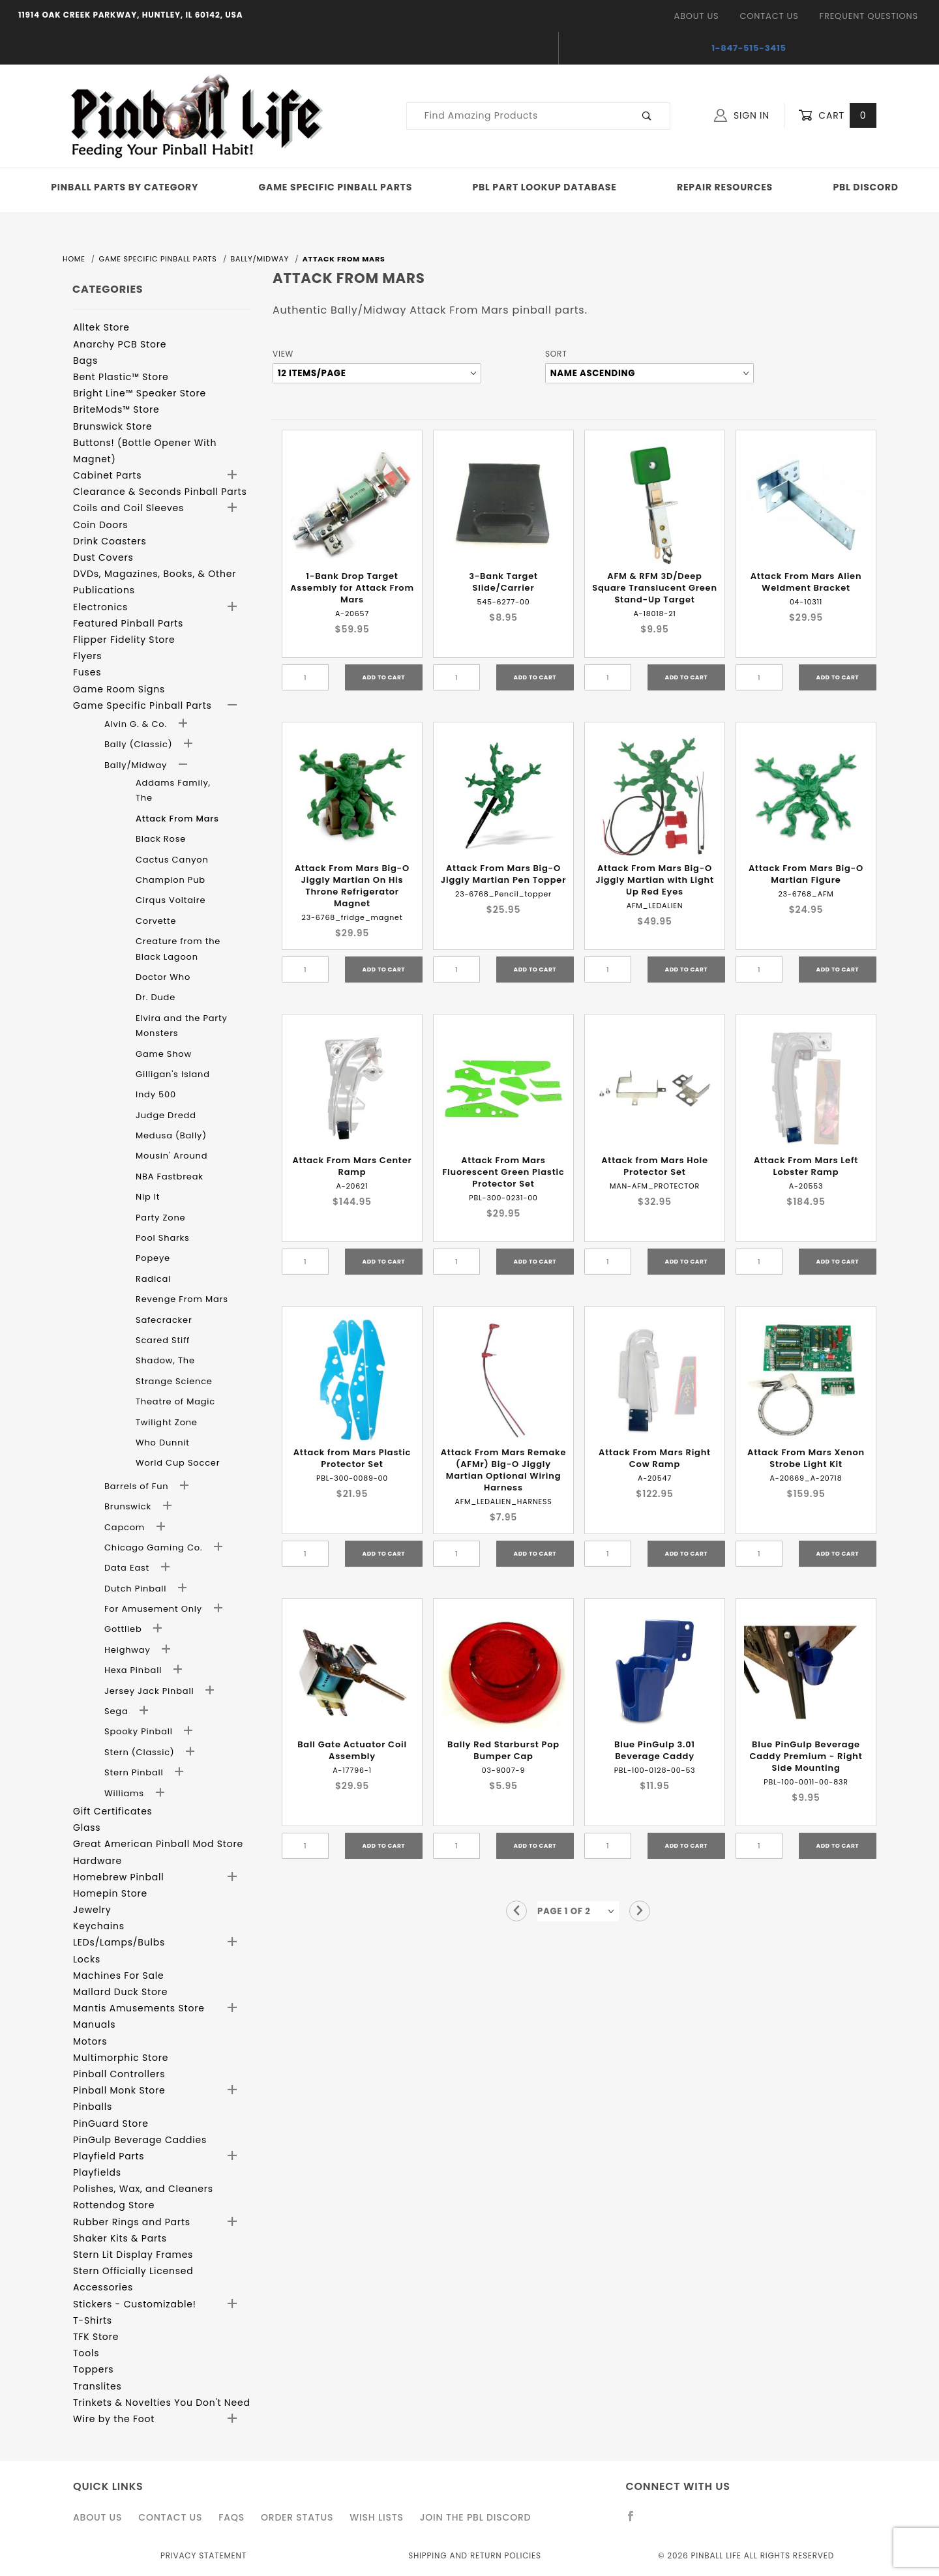  What do you see at coordinates (155, 997) in the screenshot?
I see `Dr. Dude` at bounding box center [155, 997].